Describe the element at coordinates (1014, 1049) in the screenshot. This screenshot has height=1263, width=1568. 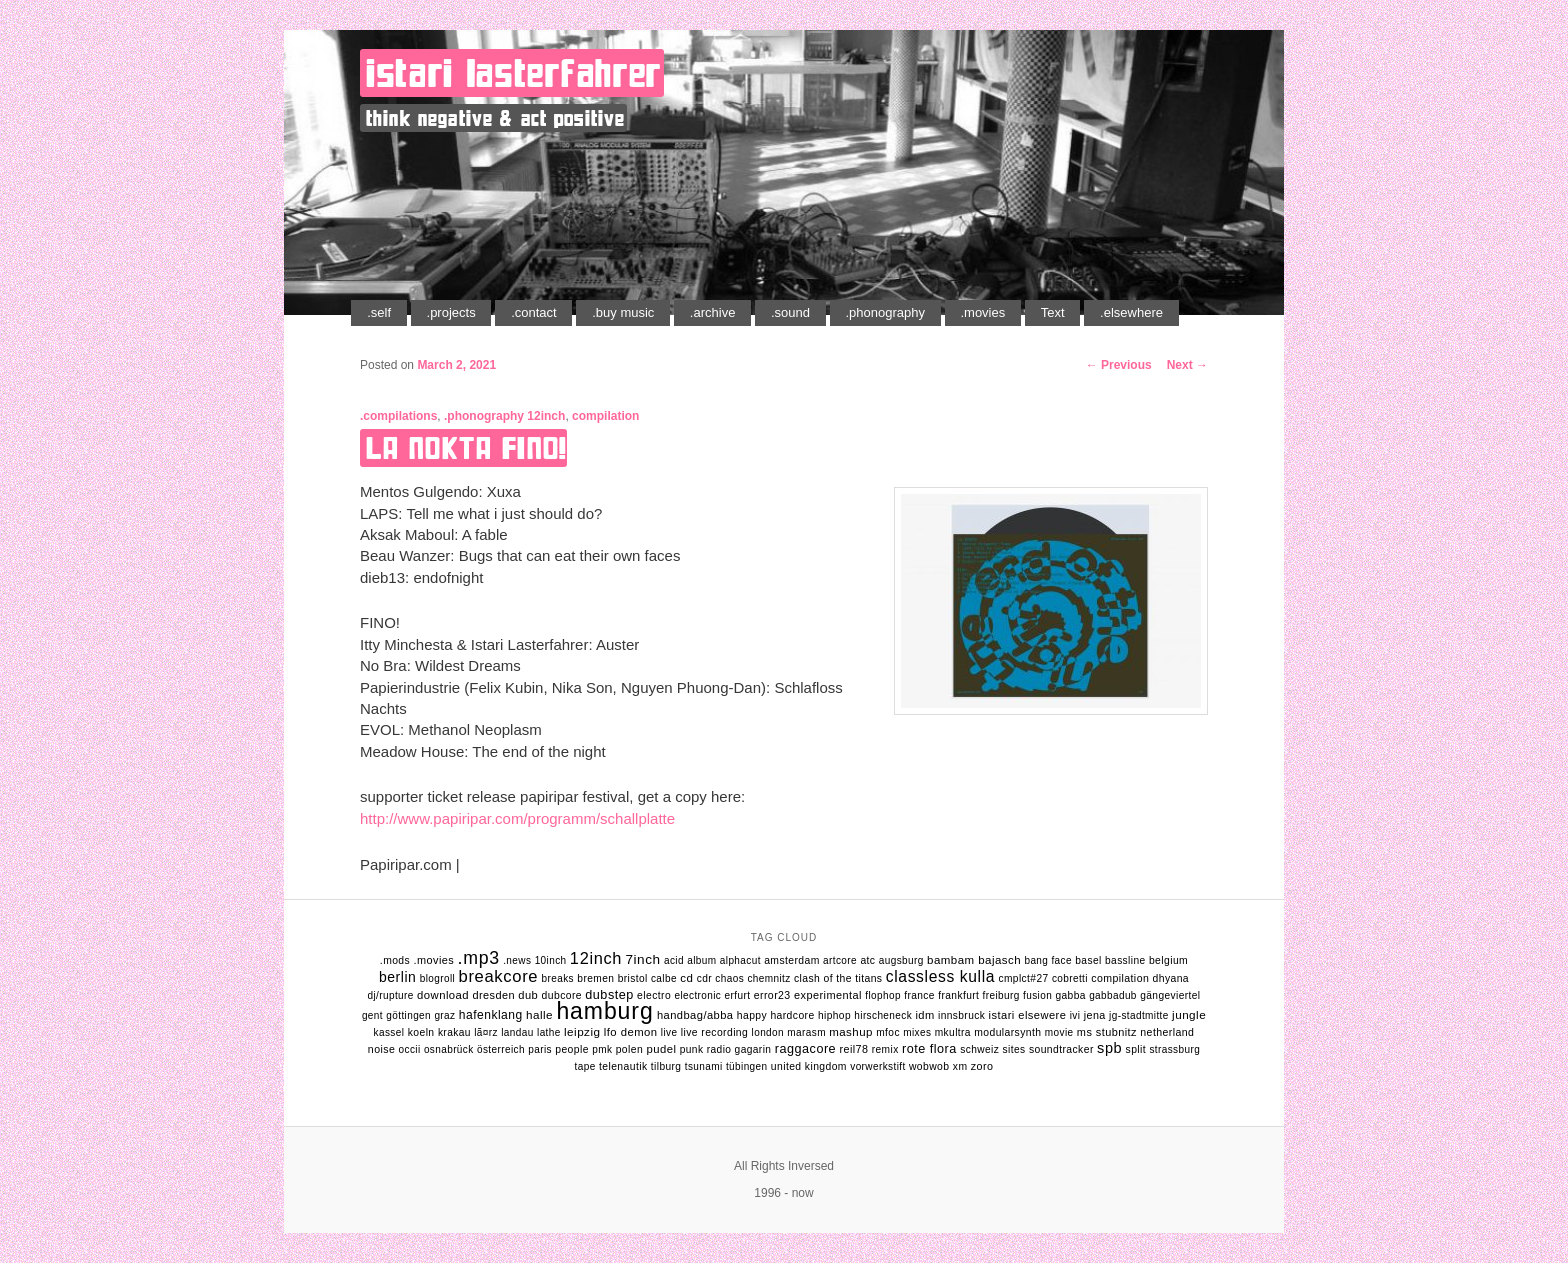
I see `sites` at that location.